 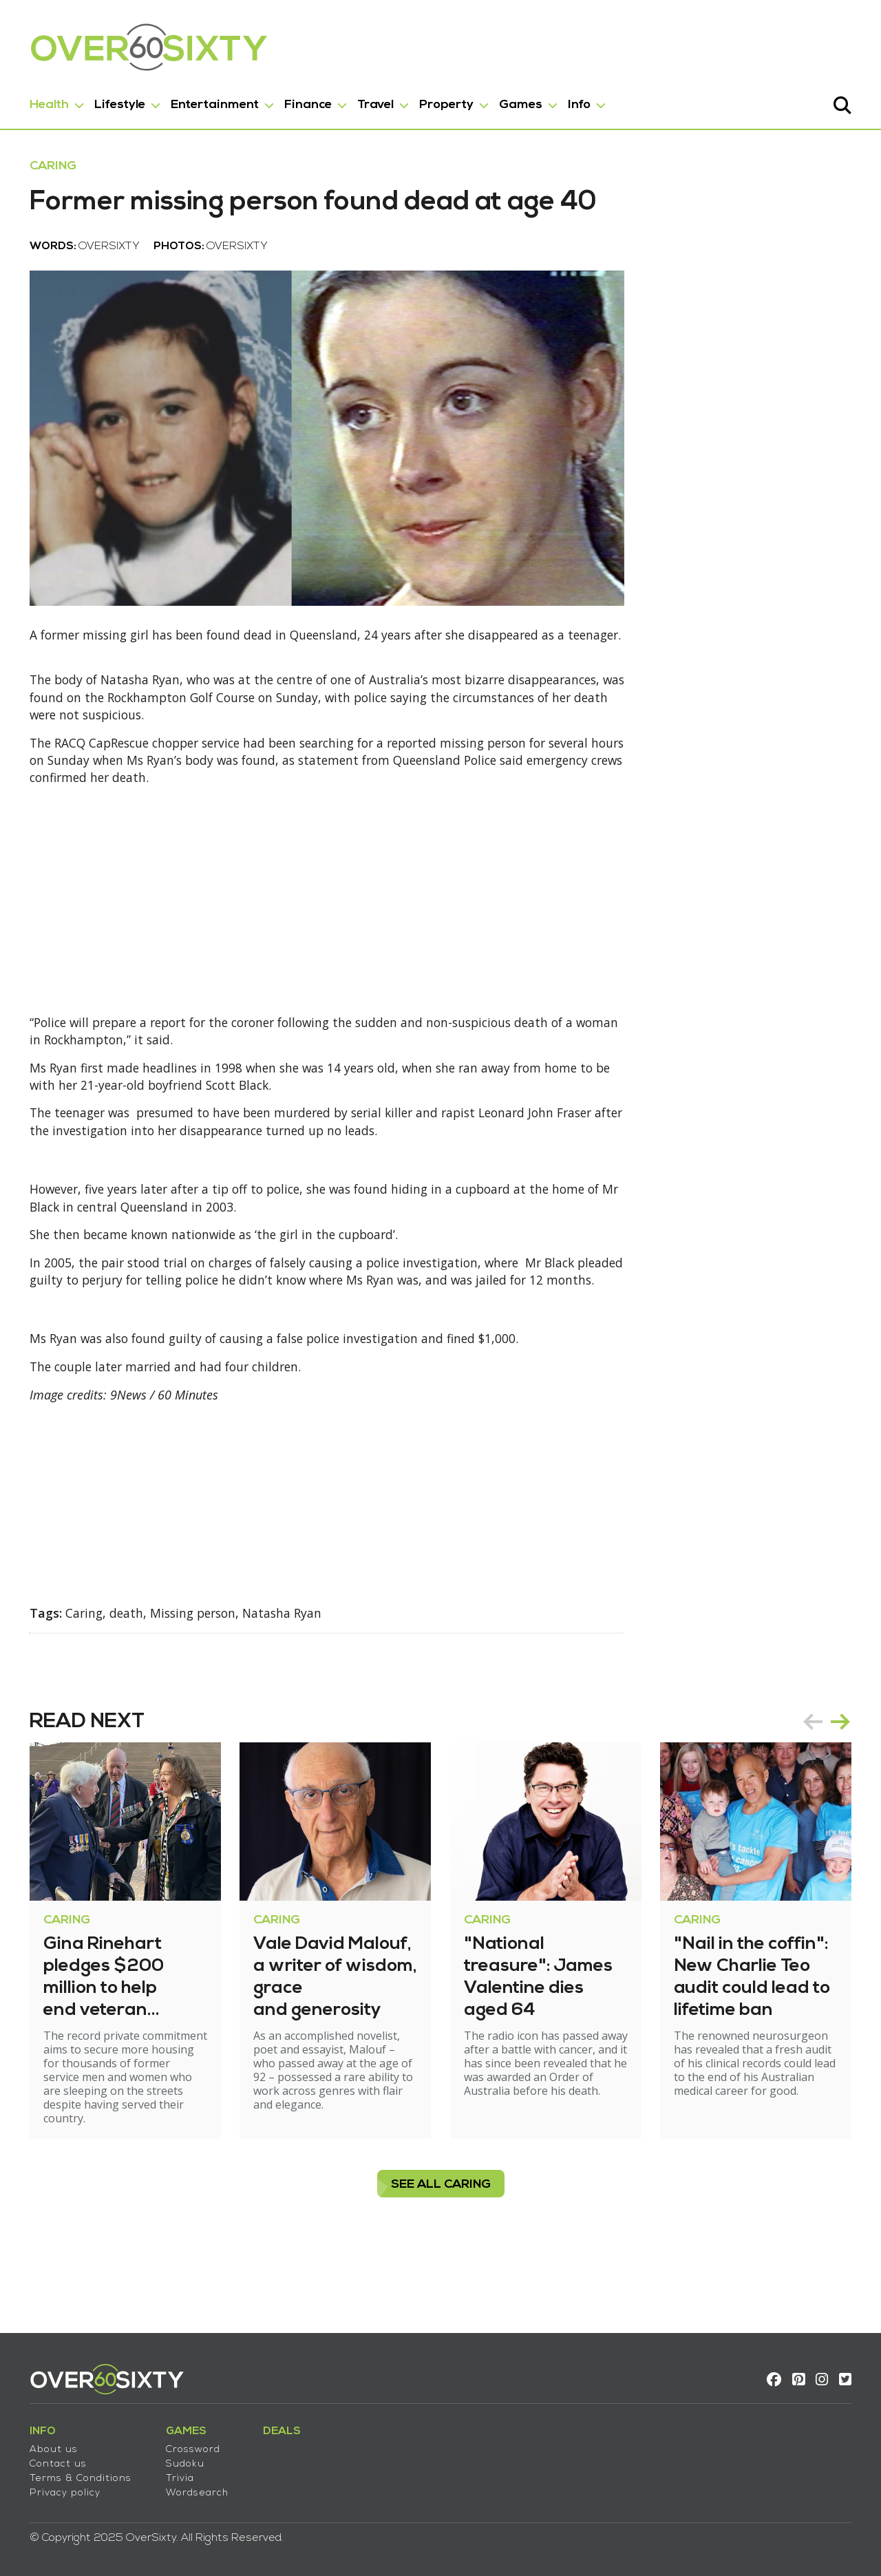 What do you see at coordinates (441, 2250) in the screenshot?
I see `see all Caring` at bounding box center [441, 2250].